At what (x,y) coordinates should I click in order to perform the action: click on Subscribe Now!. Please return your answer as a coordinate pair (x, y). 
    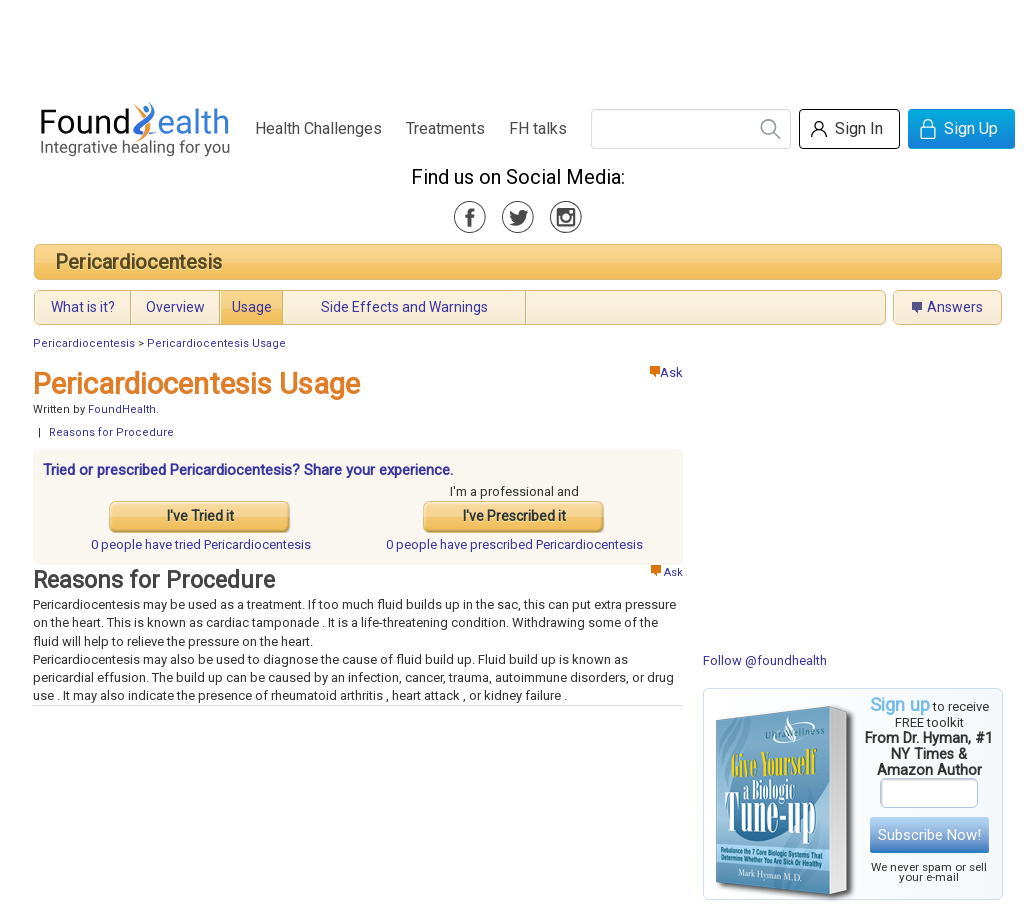
    Looking at the image, I should click on (929, 835).